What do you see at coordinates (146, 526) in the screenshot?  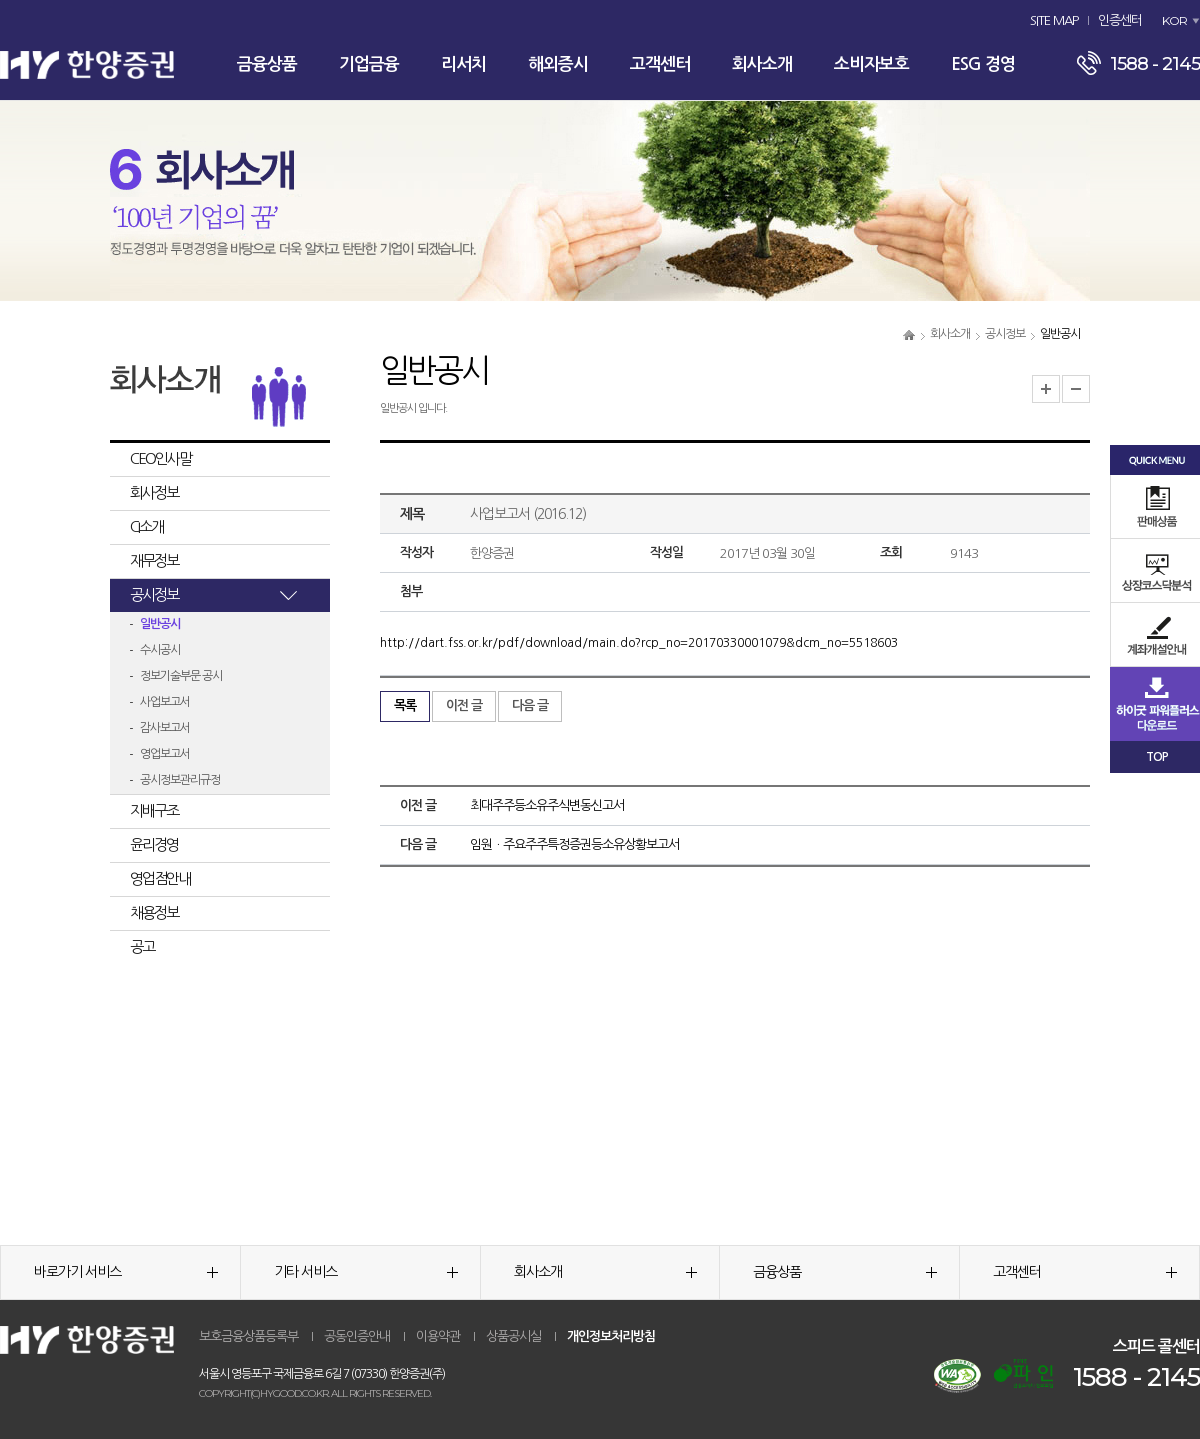 I see `CI소개` at bounding box center [146, 526].